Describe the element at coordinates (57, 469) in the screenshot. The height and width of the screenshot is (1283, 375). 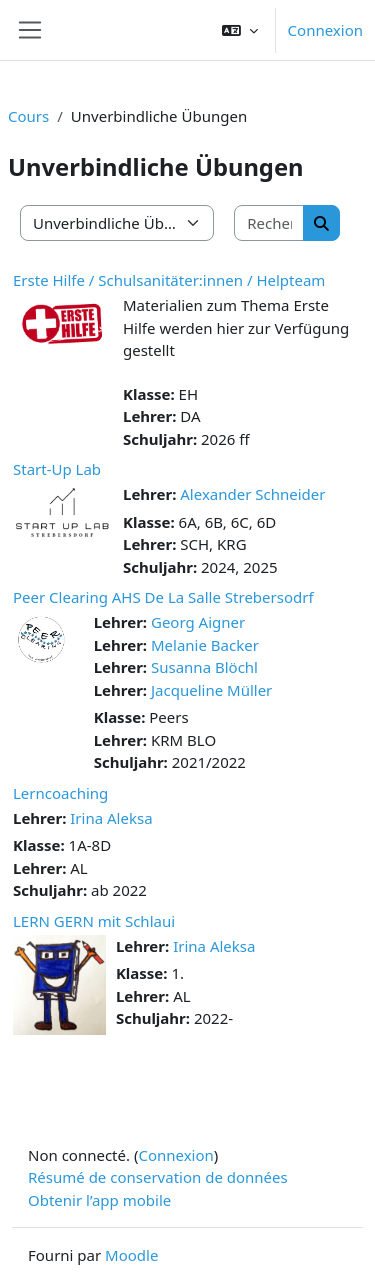
I see `Start-Up Lab` at that location.